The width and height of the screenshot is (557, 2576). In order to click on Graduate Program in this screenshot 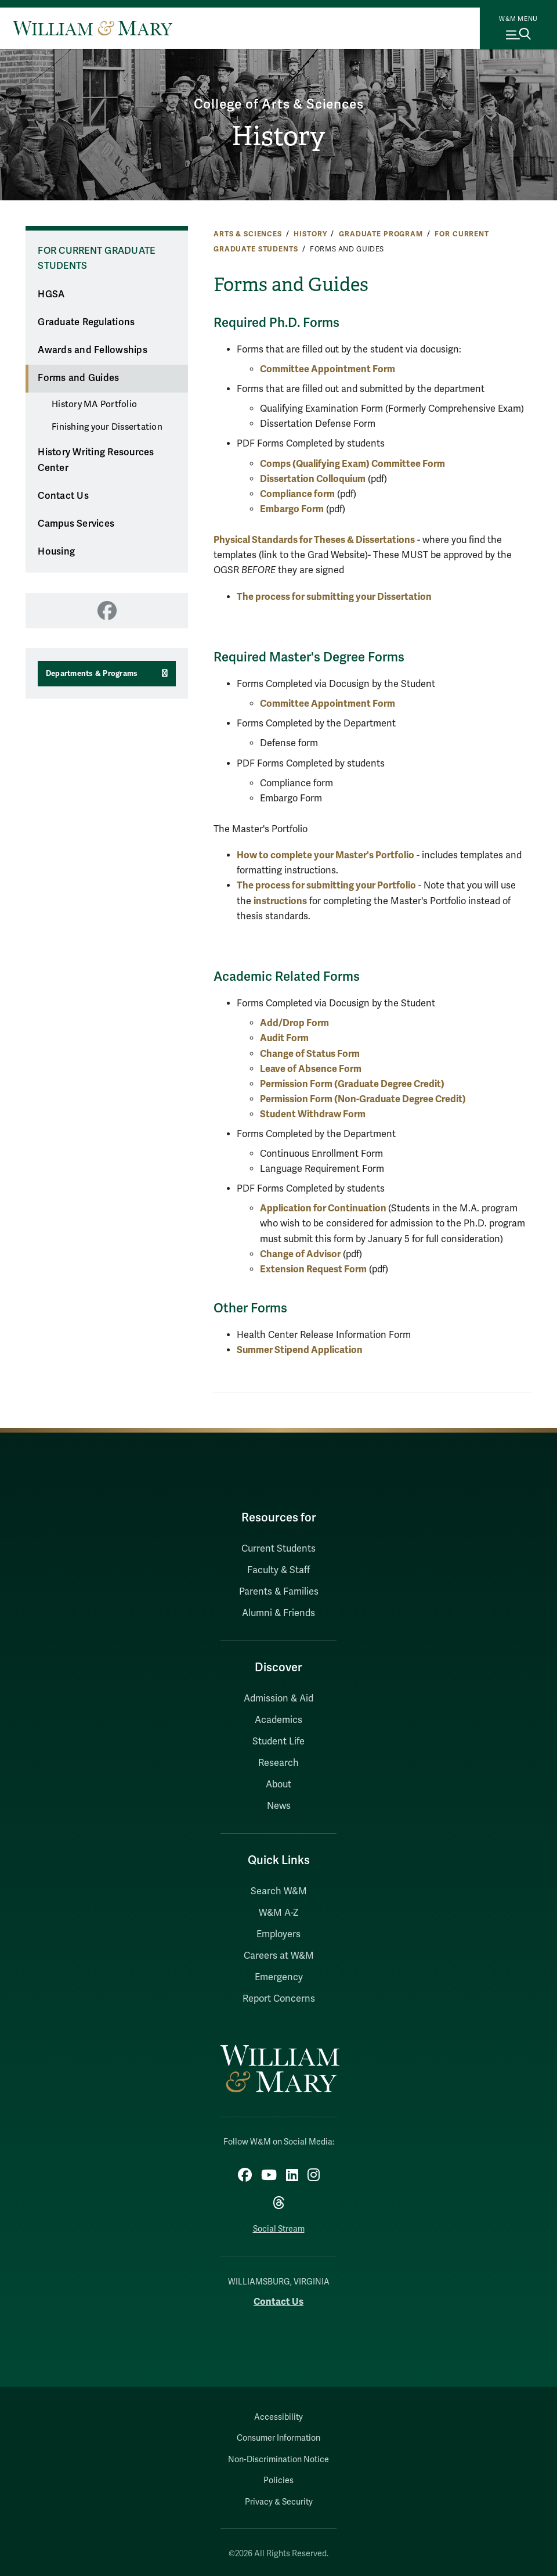, I will do `click(381, 234)`.